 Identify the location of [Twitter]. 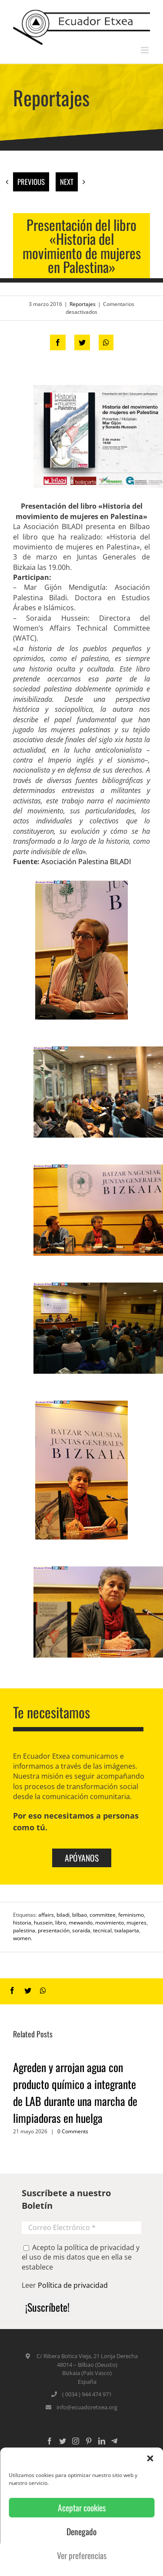
(62, 2441).